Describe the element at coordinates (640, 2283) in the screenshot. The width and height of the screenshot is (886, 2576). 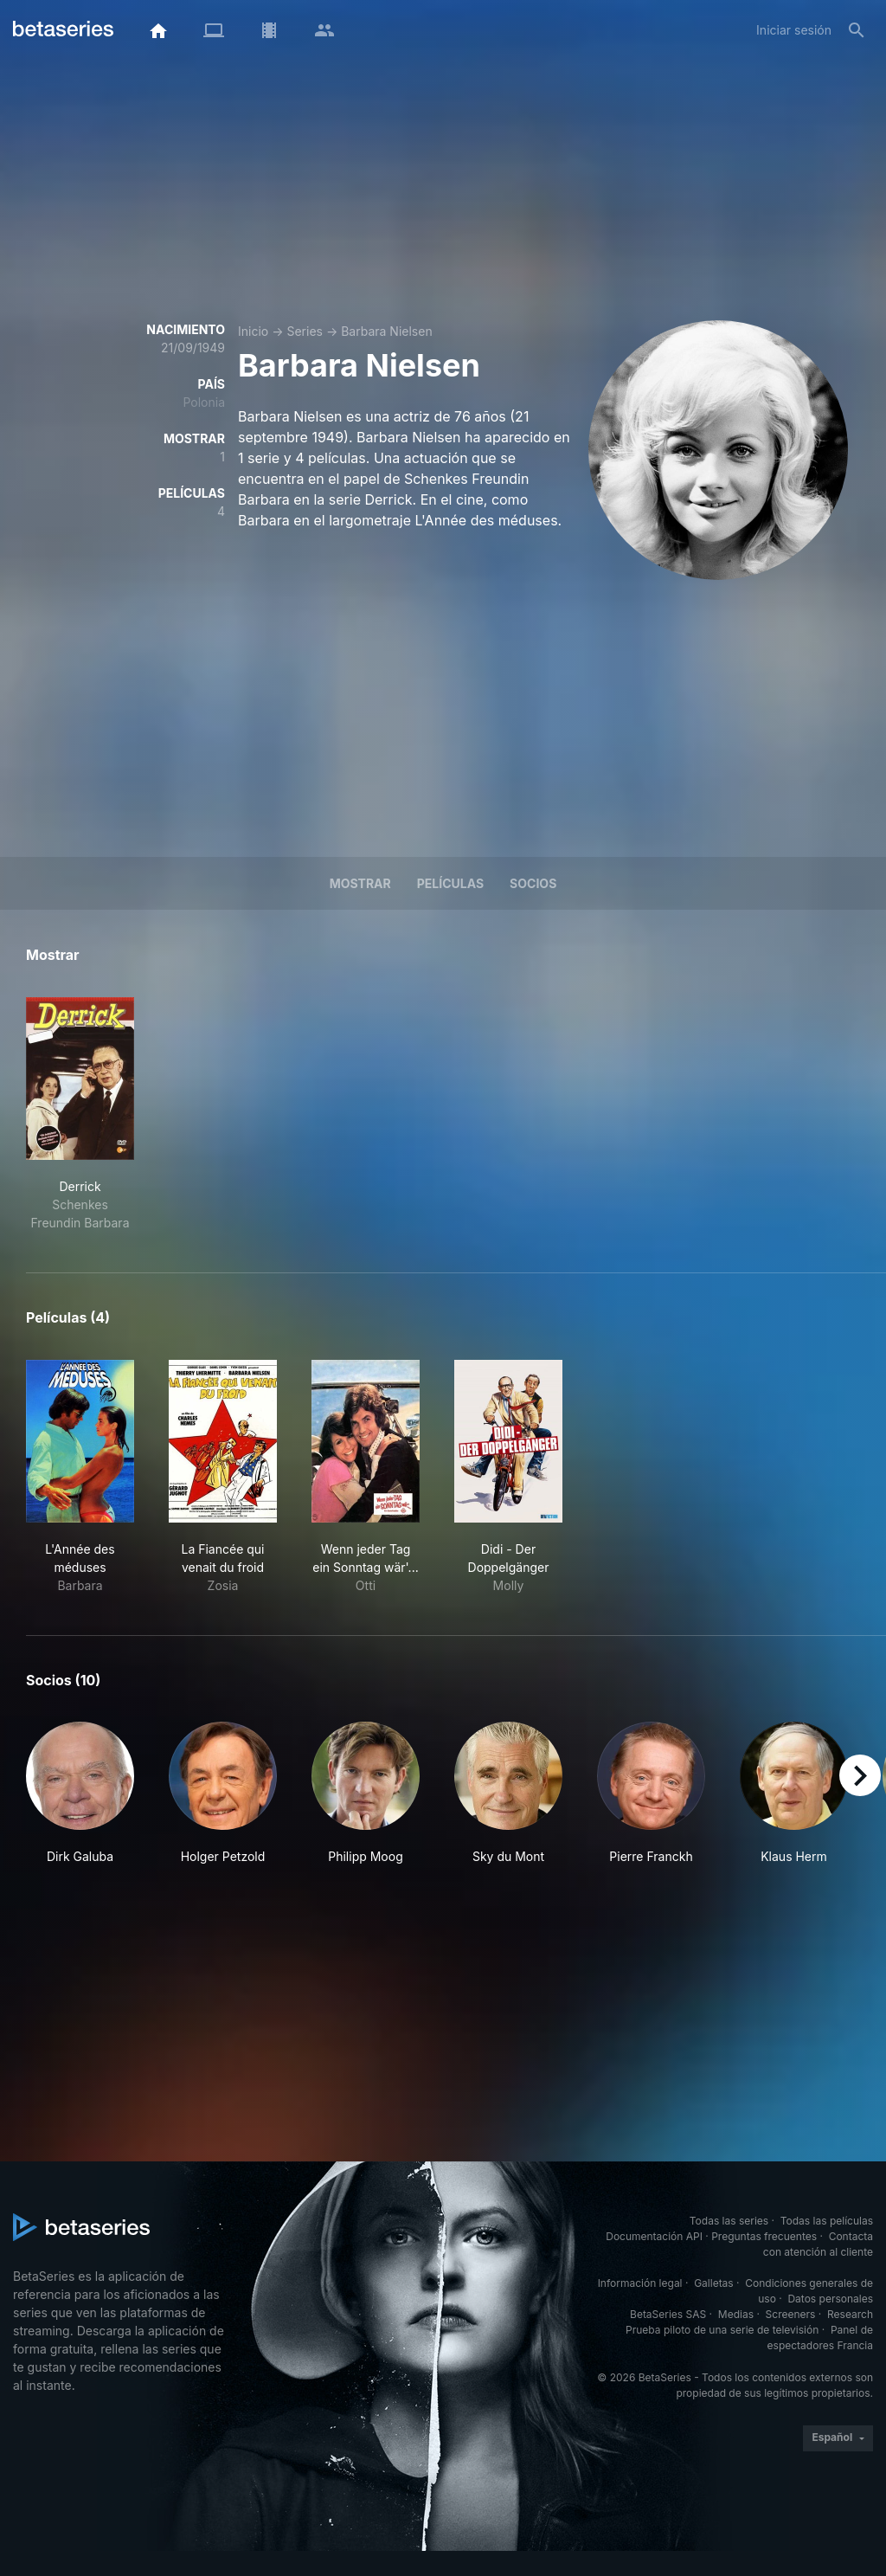
I see `Información legal` at that location.